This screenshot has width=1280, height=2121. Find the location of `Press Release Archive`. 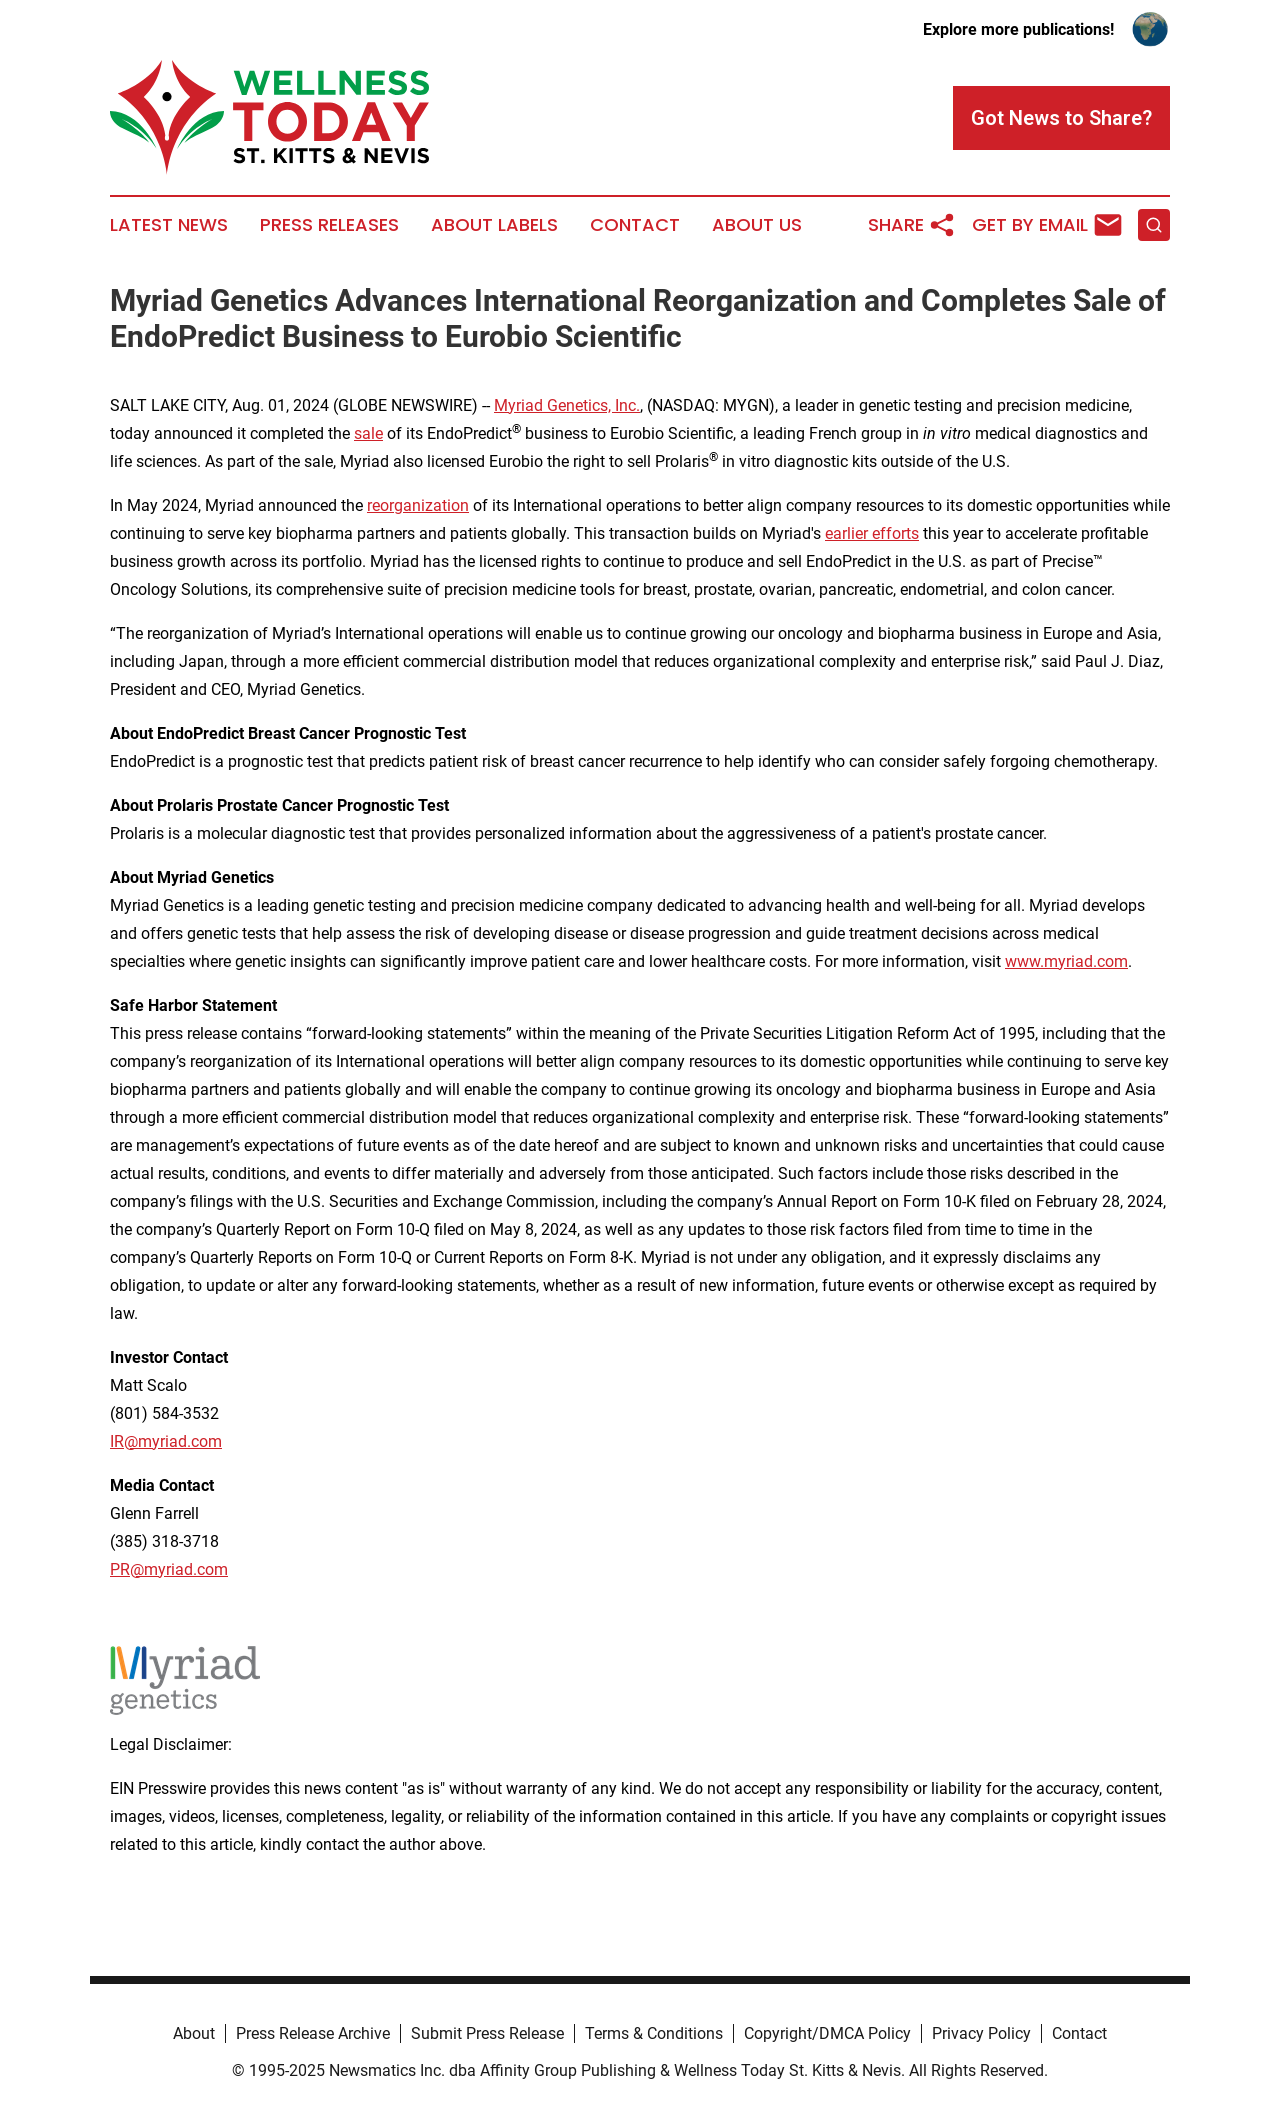

Press Release Archive is located at coordinates (313, 2033).